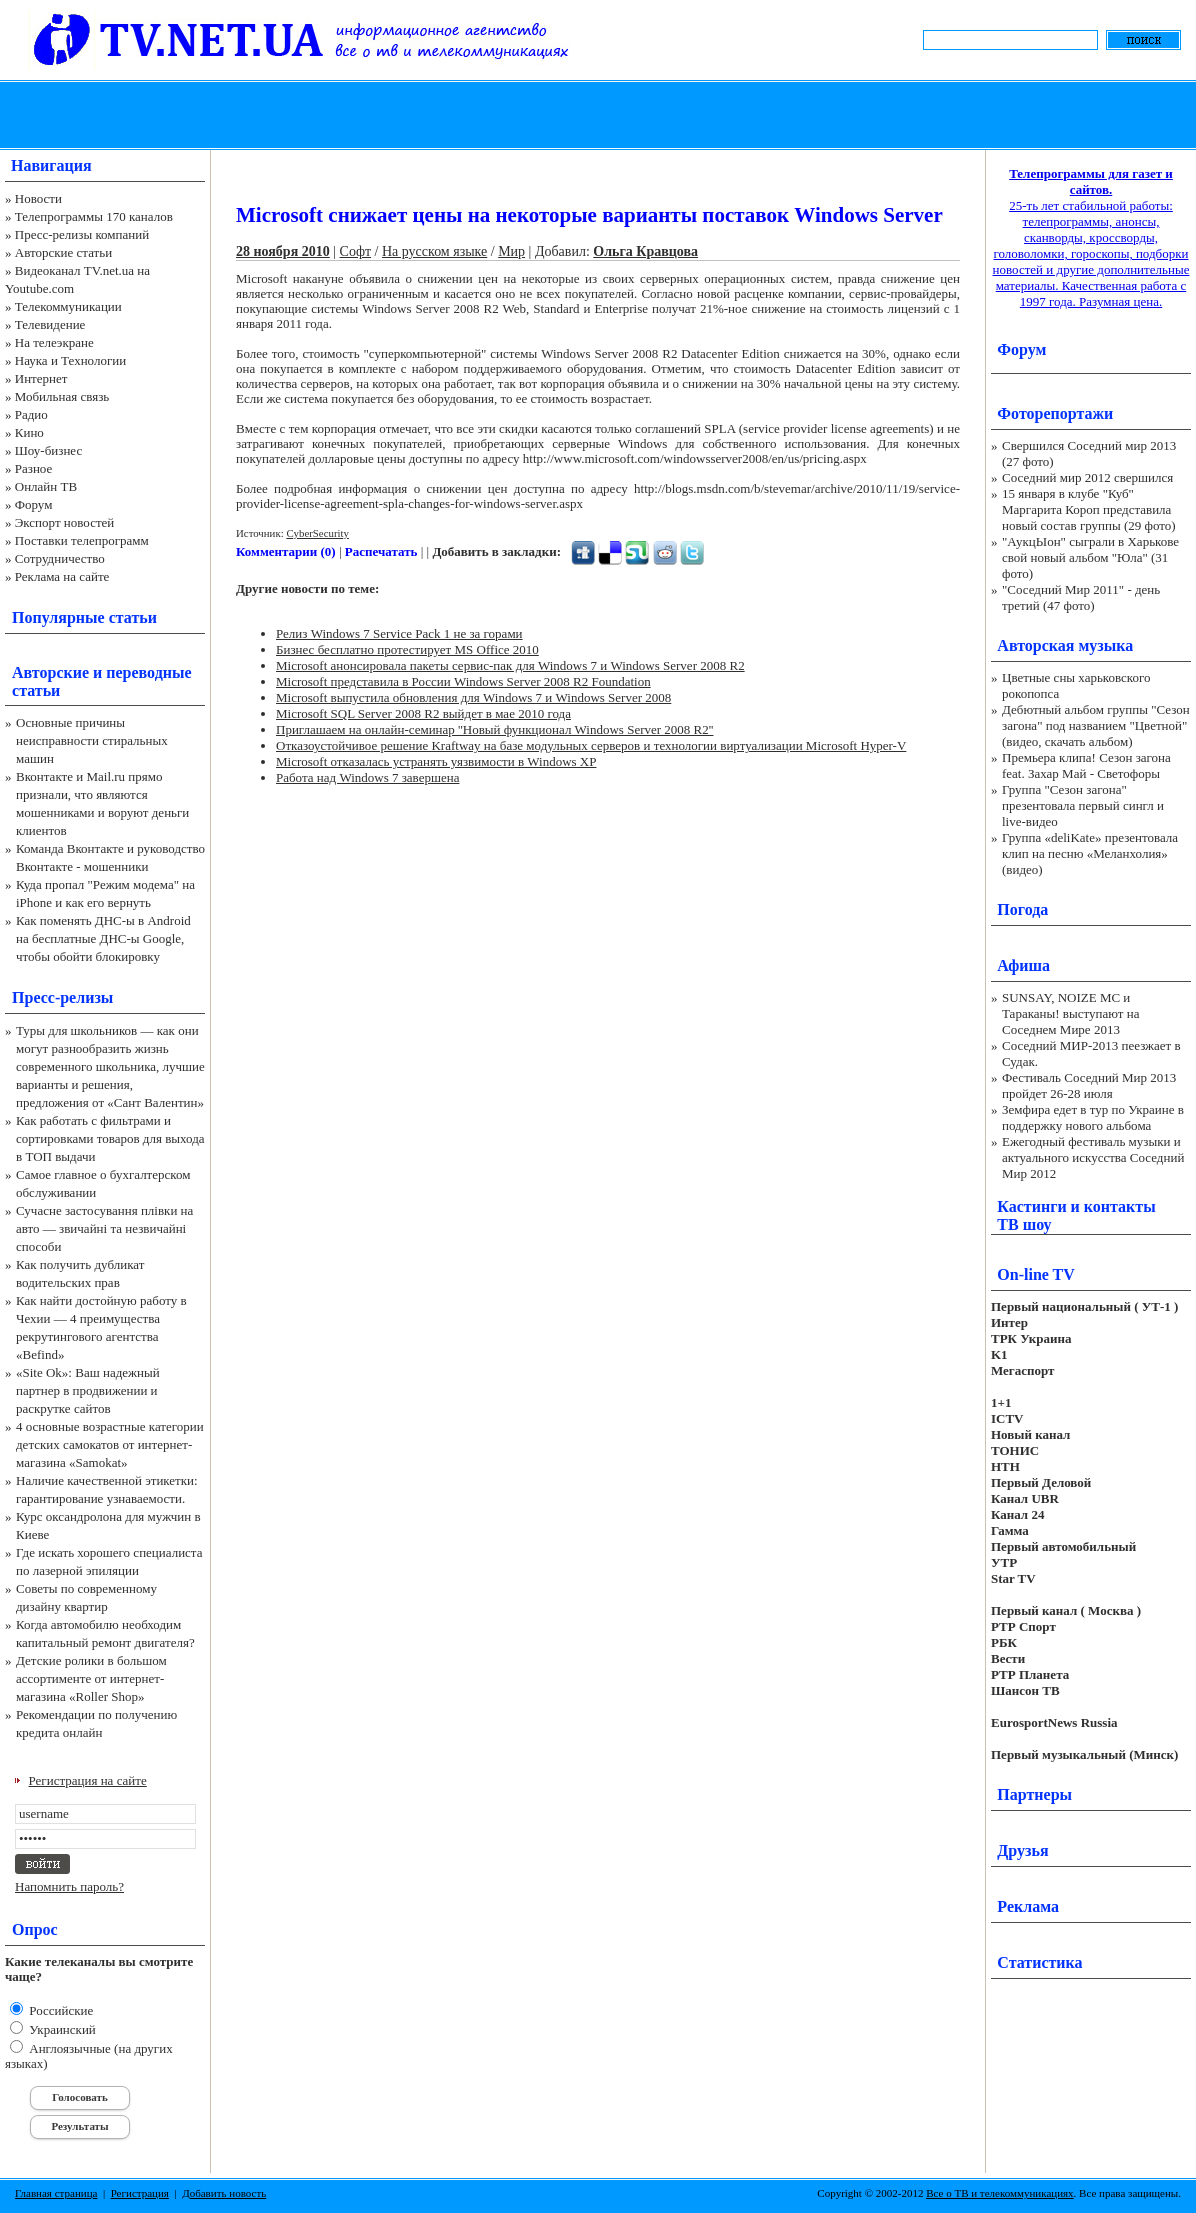 Image resolution: width=1196 pixels, height=2213 pixels. Describe the element at coordinates (1089, 509) in the screenshot. I see `15 января в клубе "Куб" Маргарита Короп представила новый состав группы (29 фото)` at that location.